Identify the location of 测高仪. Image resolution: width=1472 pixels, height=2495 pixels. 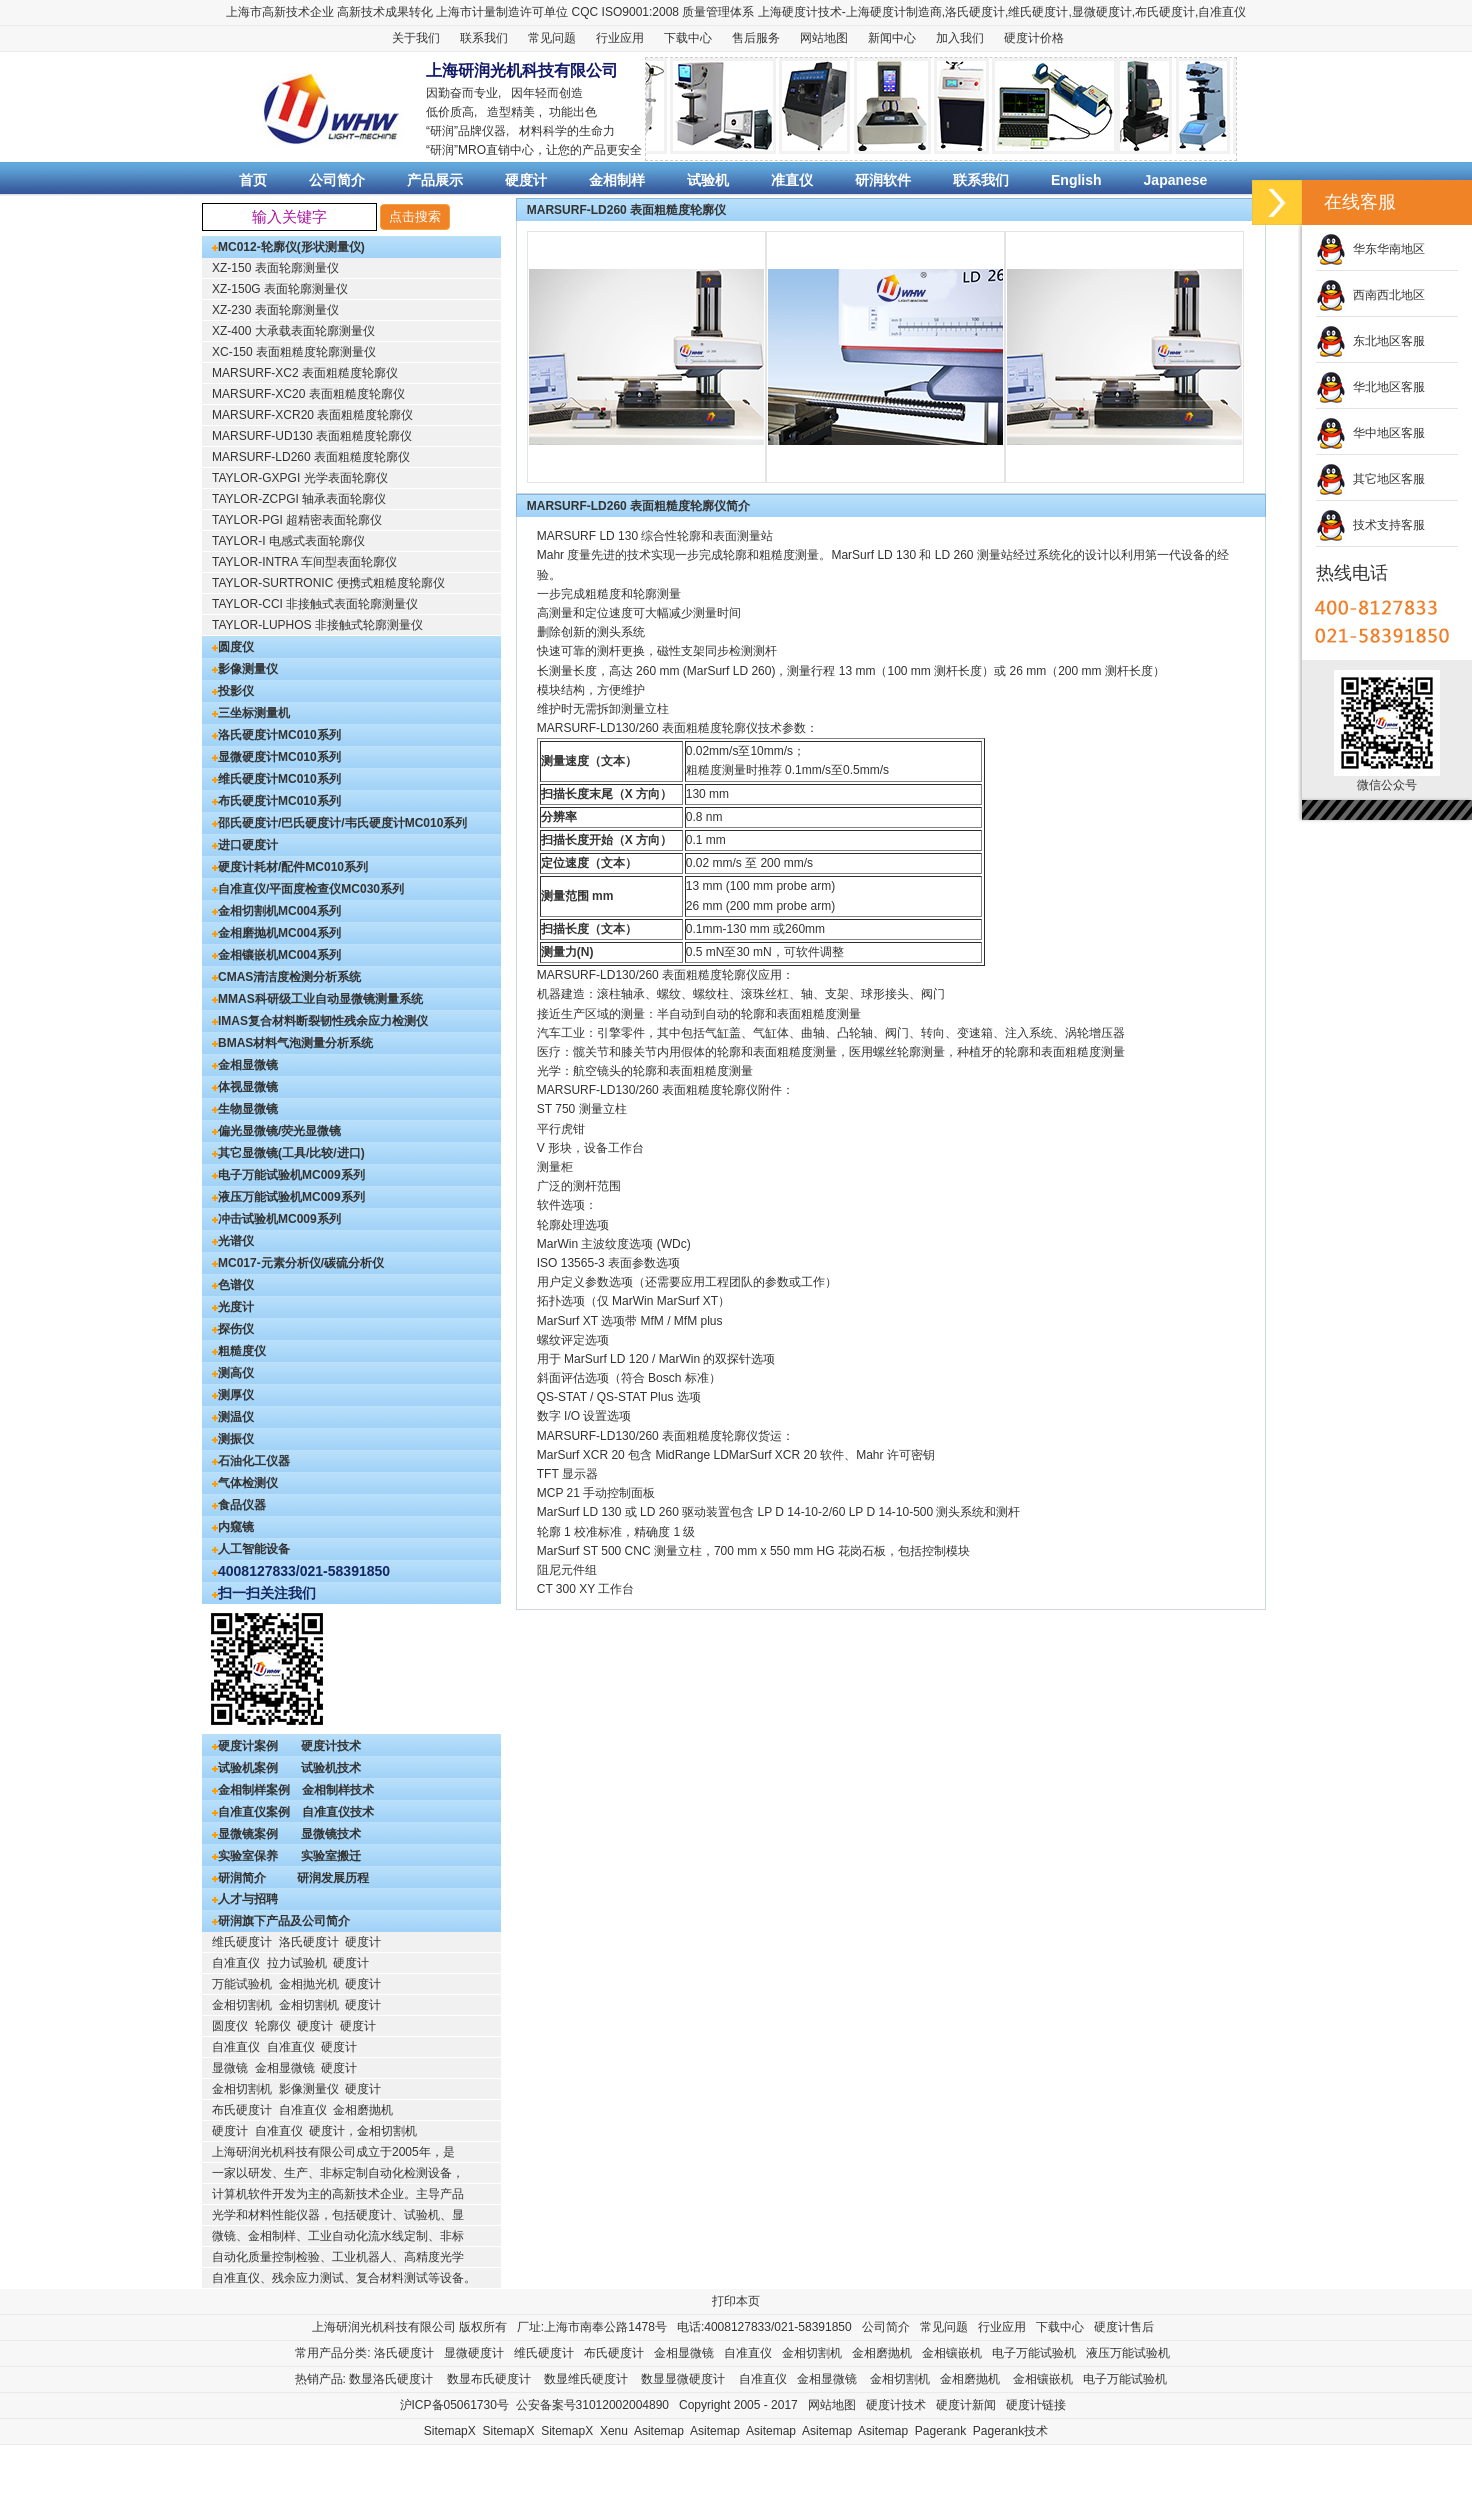
(236, 1373).